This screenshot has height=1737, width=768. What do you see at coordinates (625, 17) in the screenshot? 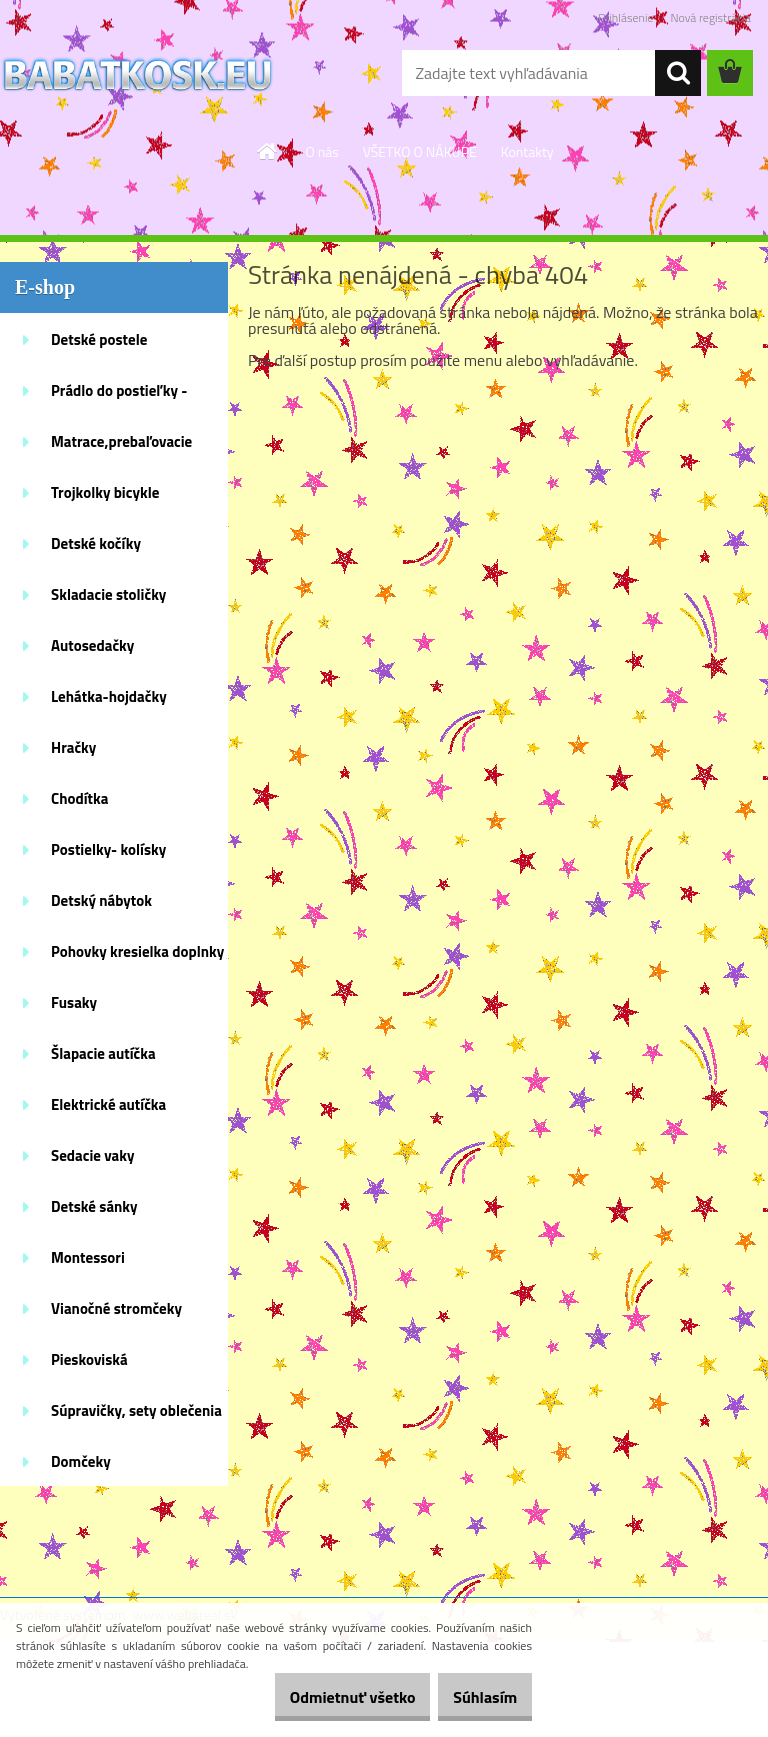
I see `Prihlásenie` at bounding box center [625, 17].